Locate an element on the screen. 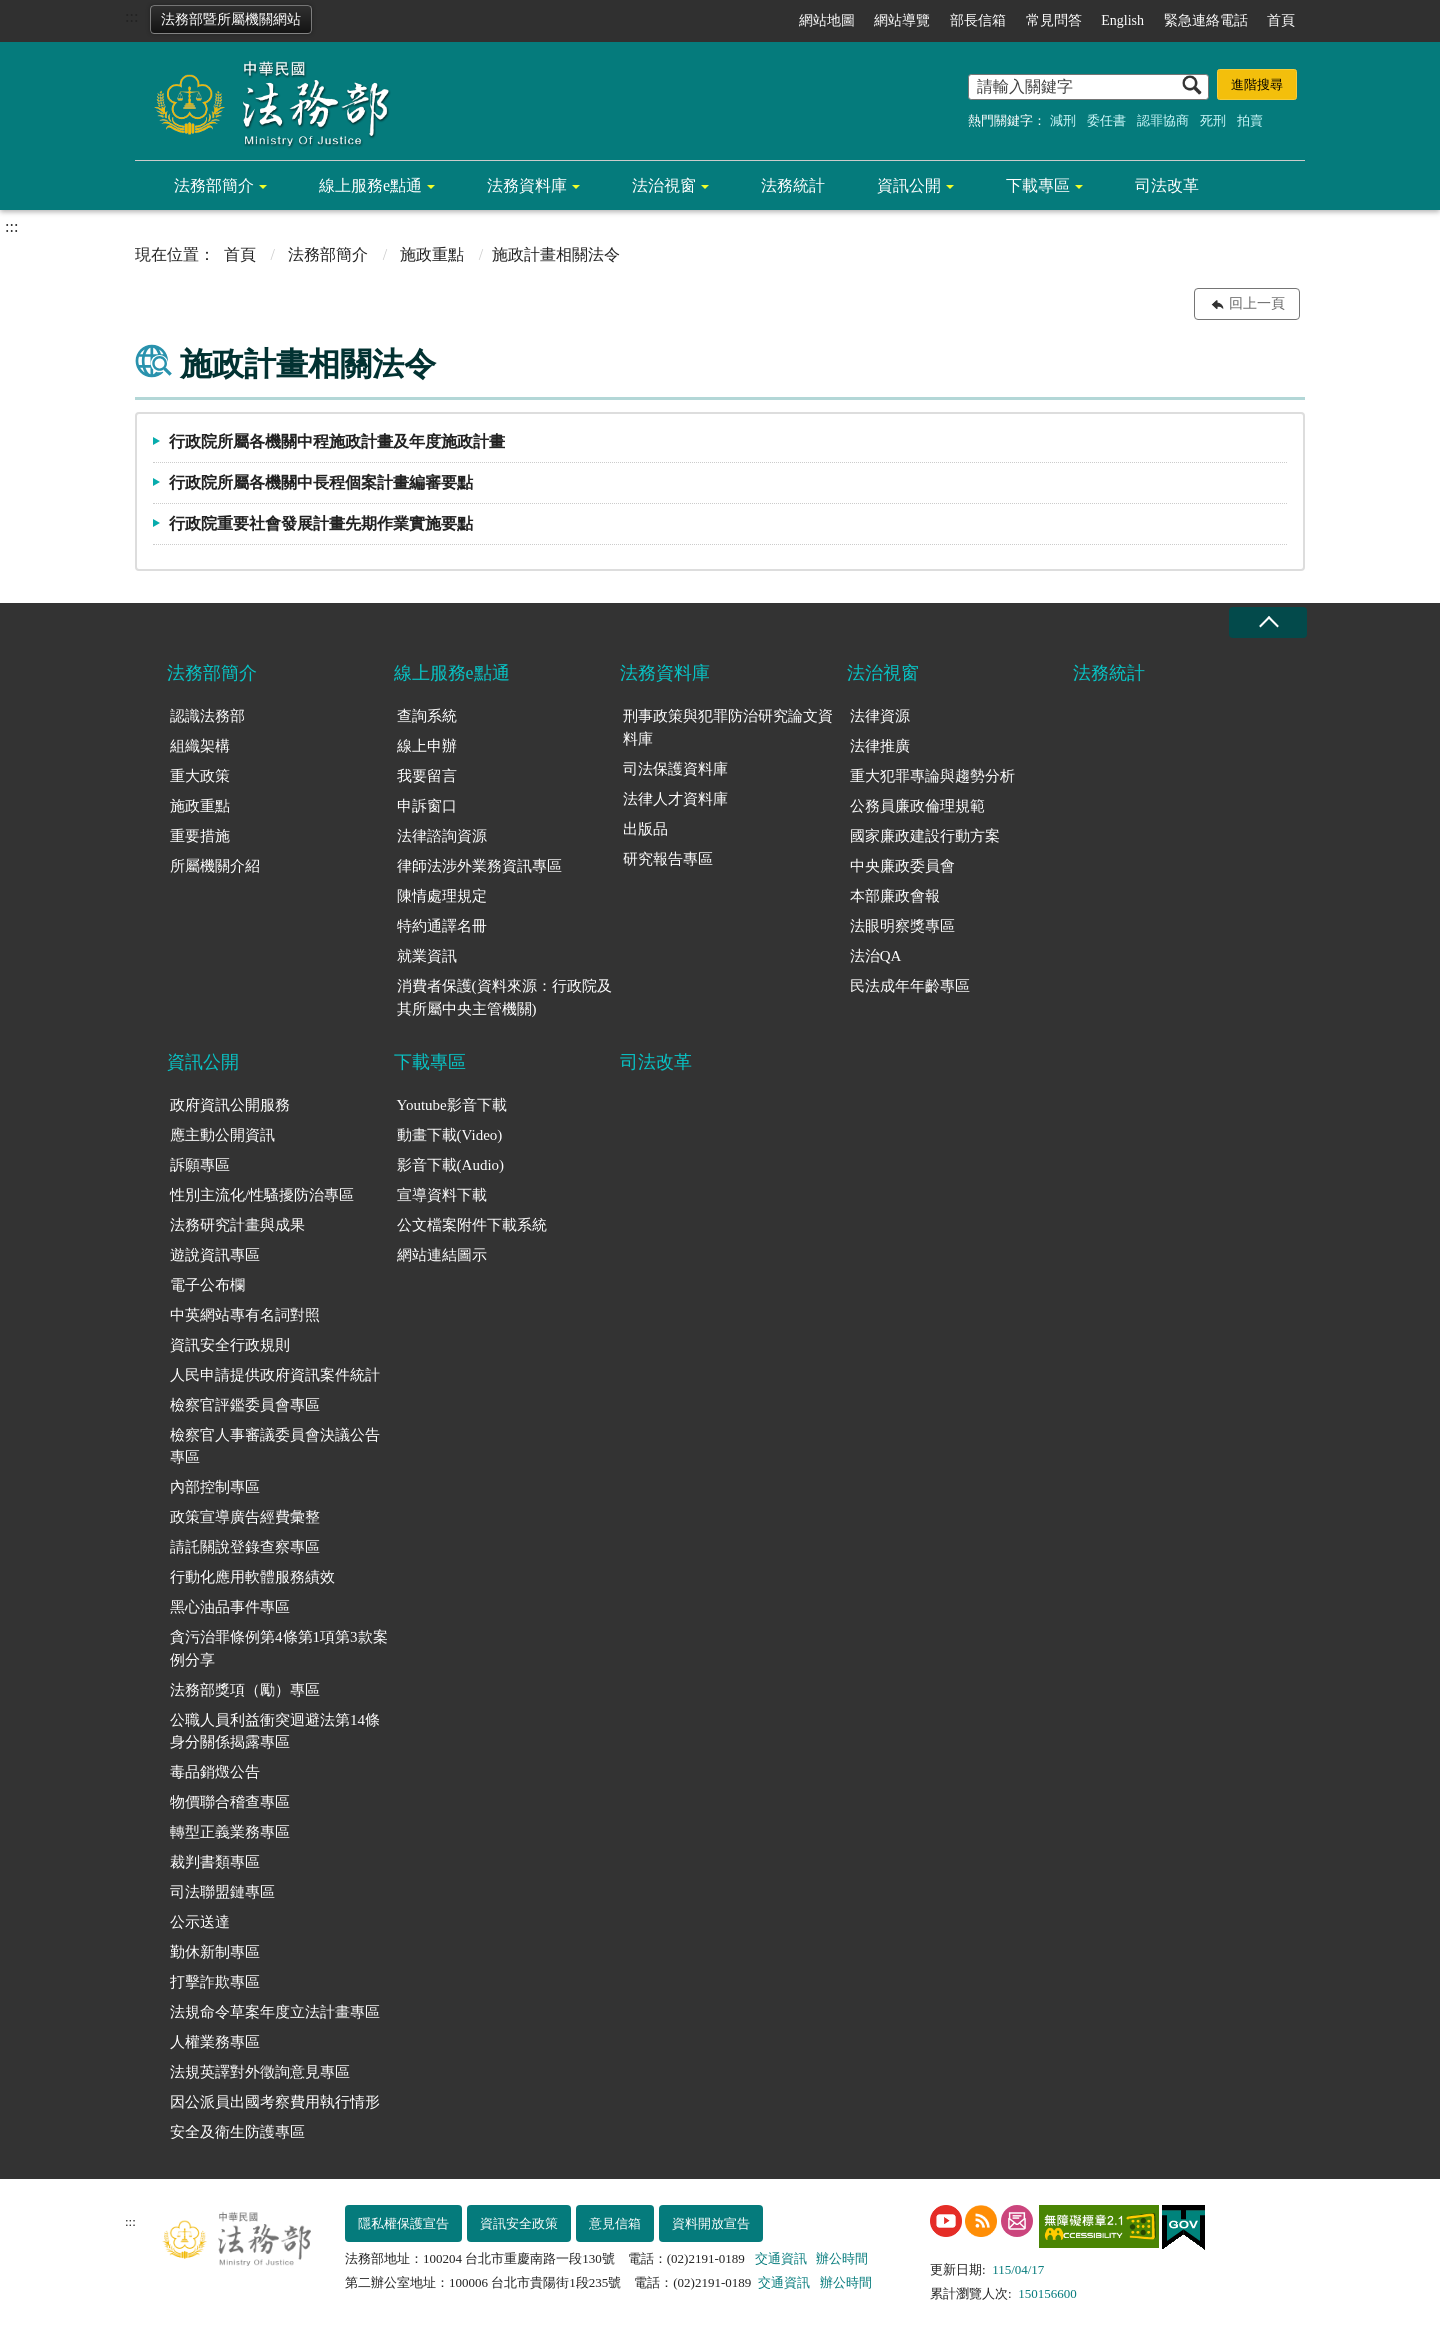 The image size is (1440, 2347). 首頁 is located at coordinates (1281, 20).